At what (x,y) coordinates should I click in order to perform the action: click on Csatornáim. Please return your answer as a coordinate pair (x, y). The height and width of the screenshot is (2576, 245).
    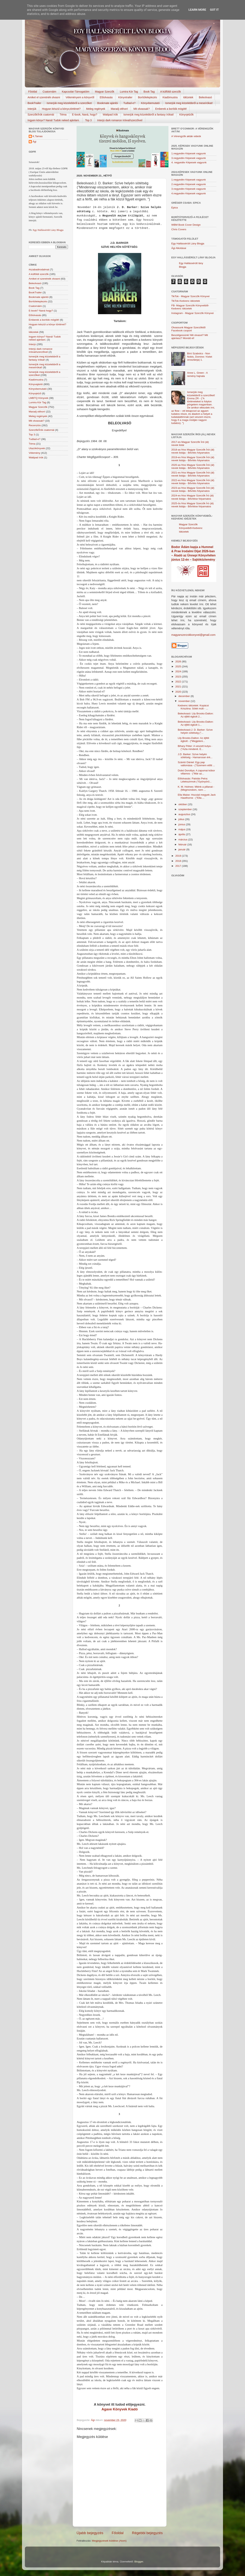
    Looking at the image, I should click on (49, 91).